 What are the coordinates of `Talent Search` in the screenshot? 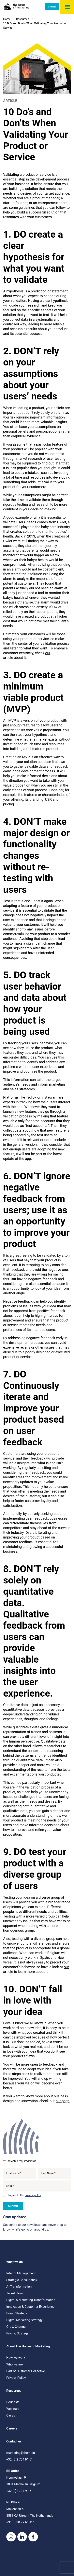 It's located at (15, 2293).